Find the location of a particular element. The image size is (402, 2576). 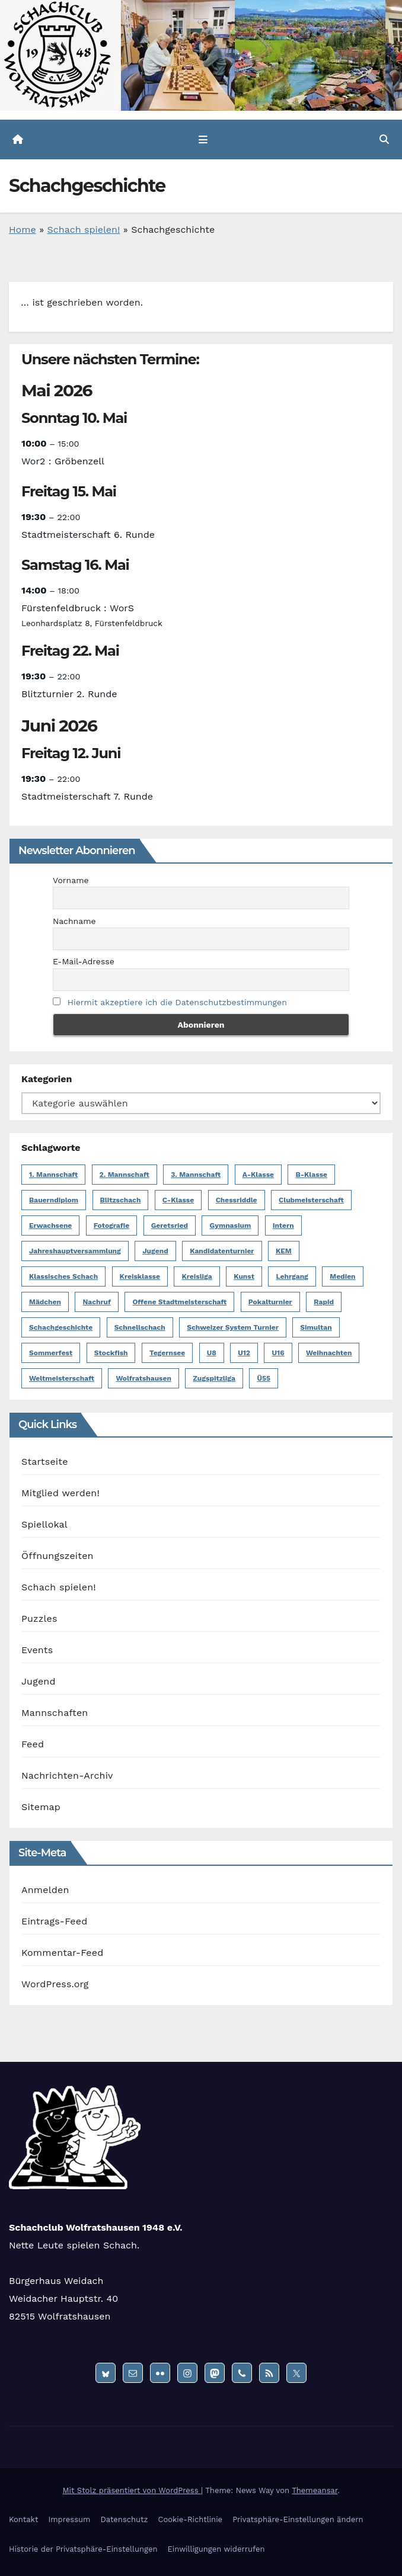

Chessriddle [Chessriddle (1 Eintrag)] is located at coordinates (236, 1200).